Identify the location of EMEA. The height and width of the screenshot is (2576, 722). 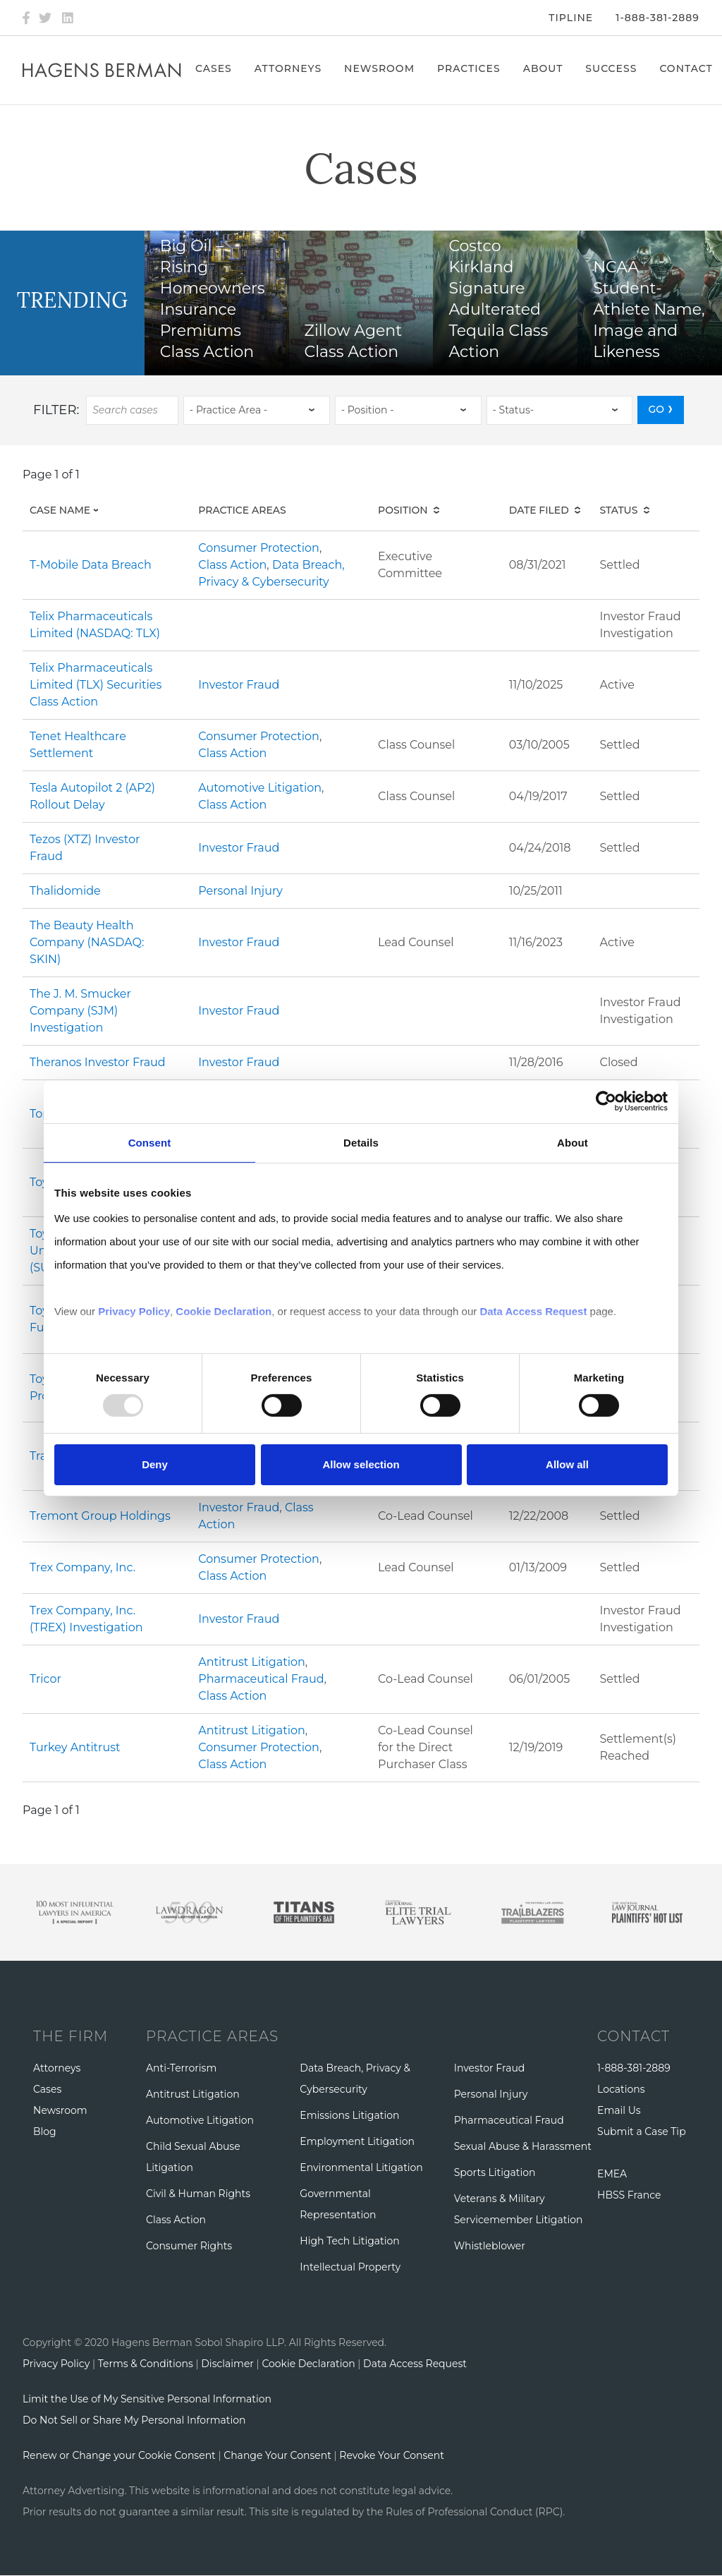
(612, 2173).